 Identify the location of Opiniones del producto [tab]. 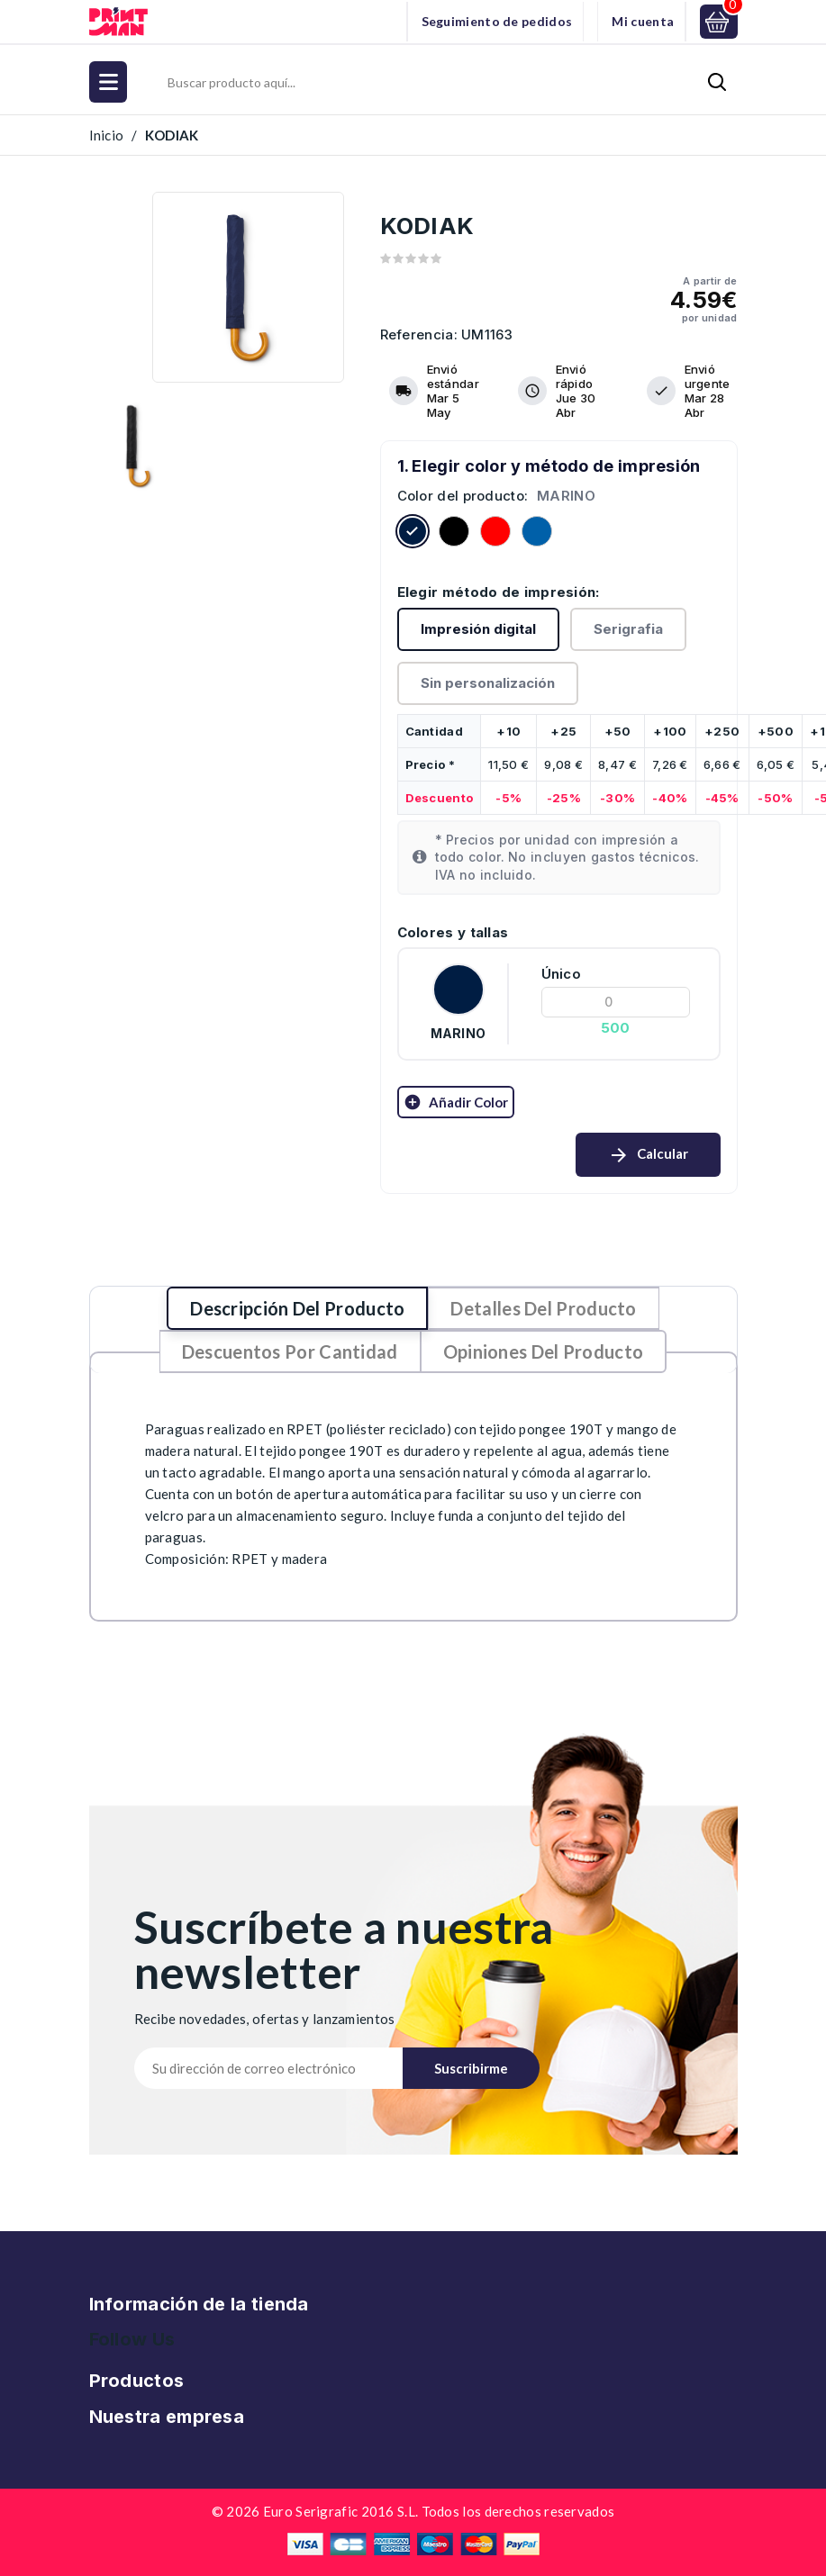
(543, 1351).